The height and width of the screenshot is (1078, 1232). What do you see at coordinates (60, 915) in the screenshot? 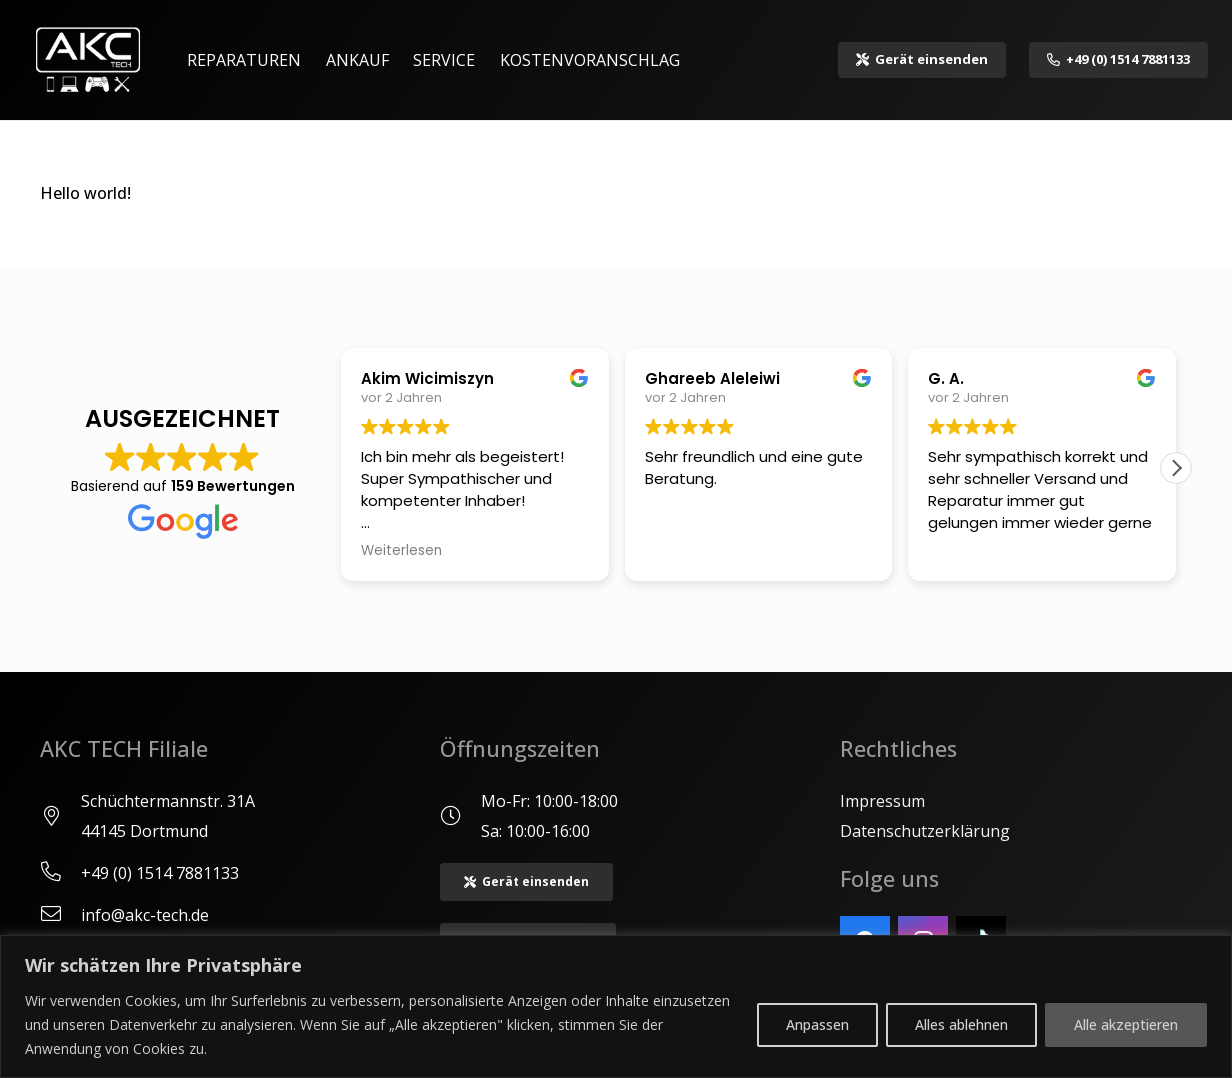
I see `[info@akc-tech.de]` at bounding box center [60, 915].